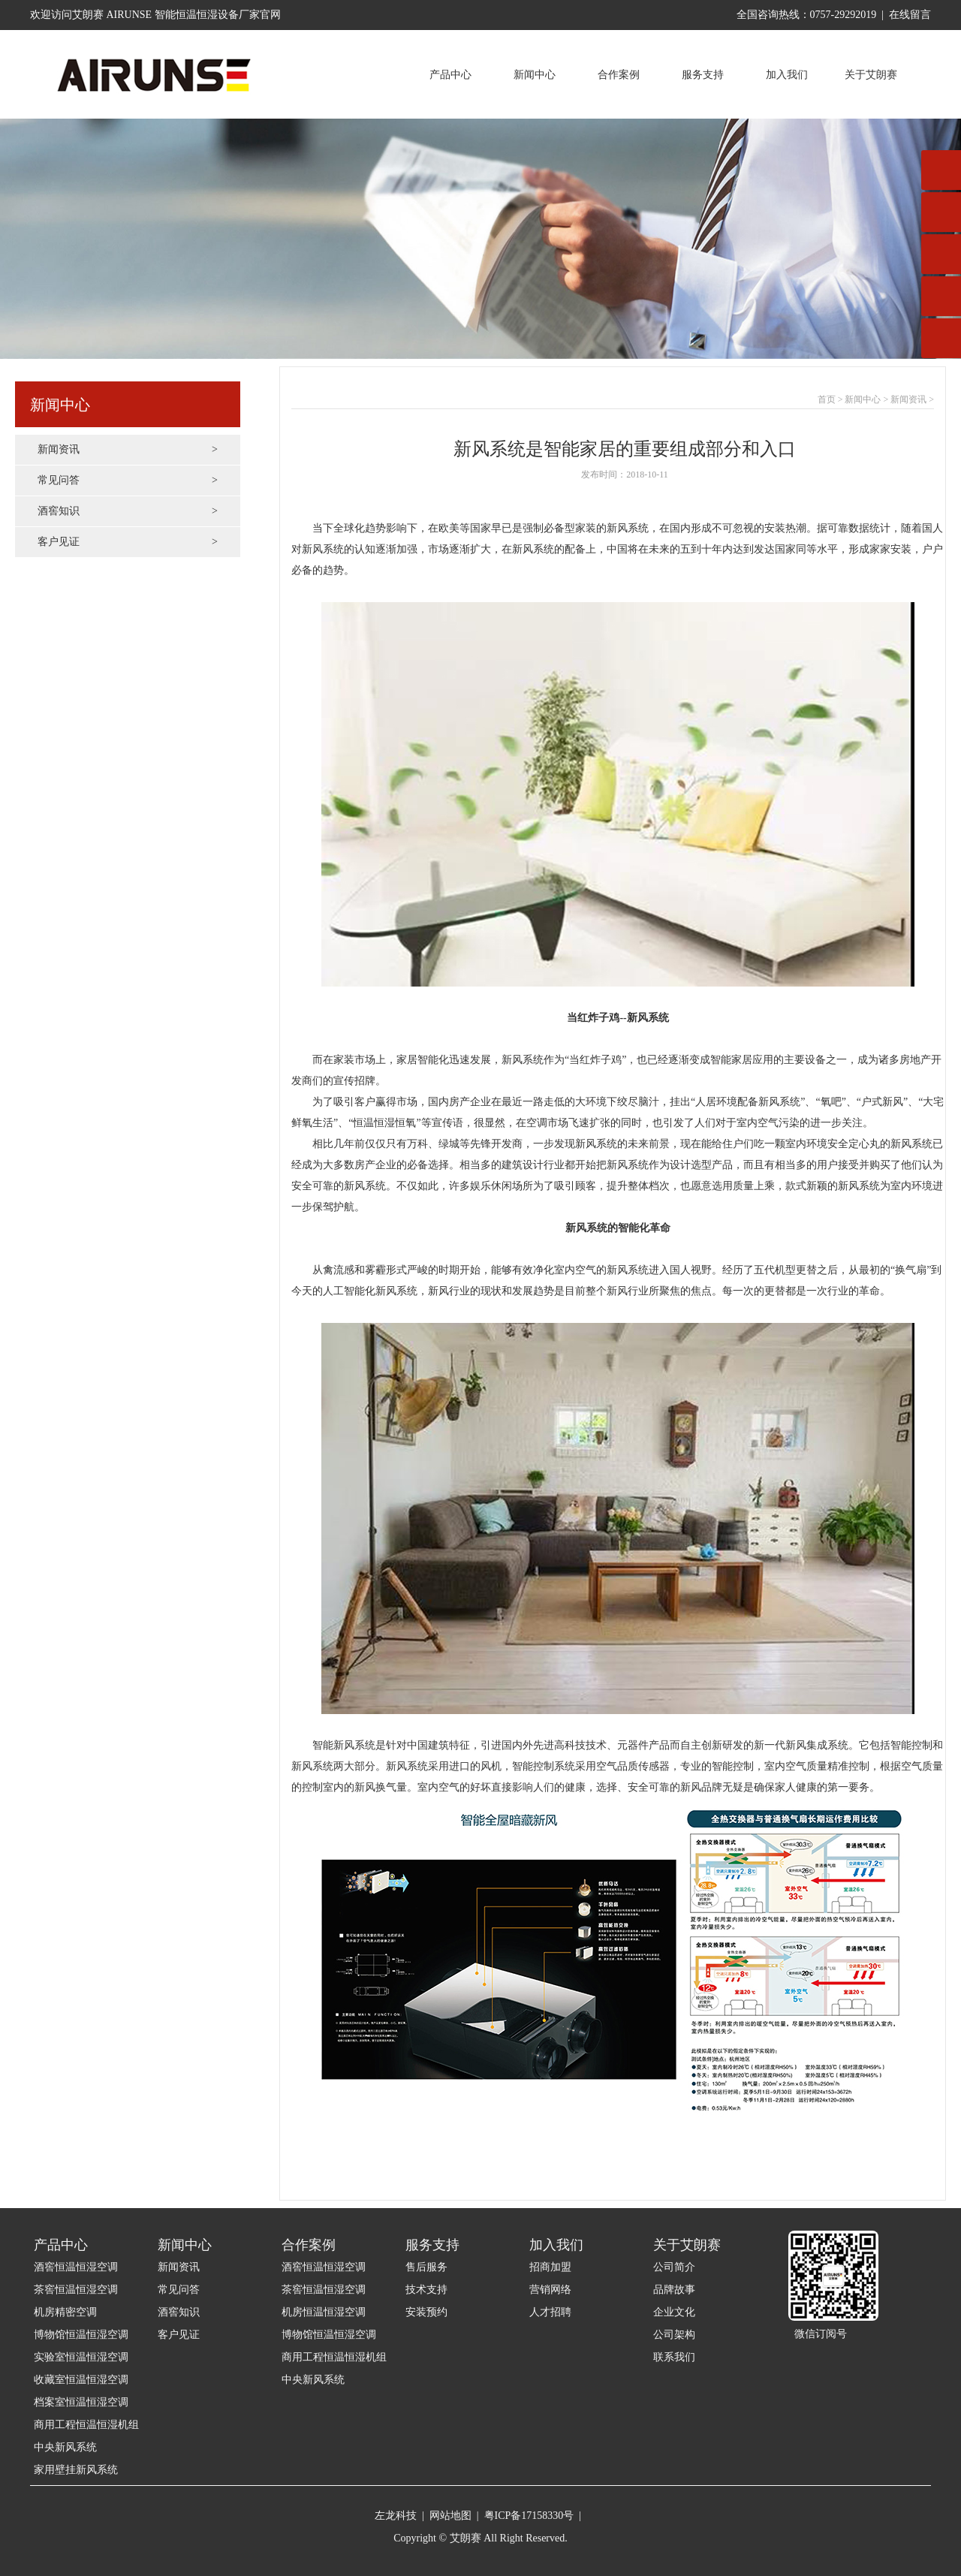 The height and width of the screenshot is (2576, 961). What do you see at coordinates (674, 2312) in the screenshot?
I see `企业文化` at bounding box center [674, 2312].